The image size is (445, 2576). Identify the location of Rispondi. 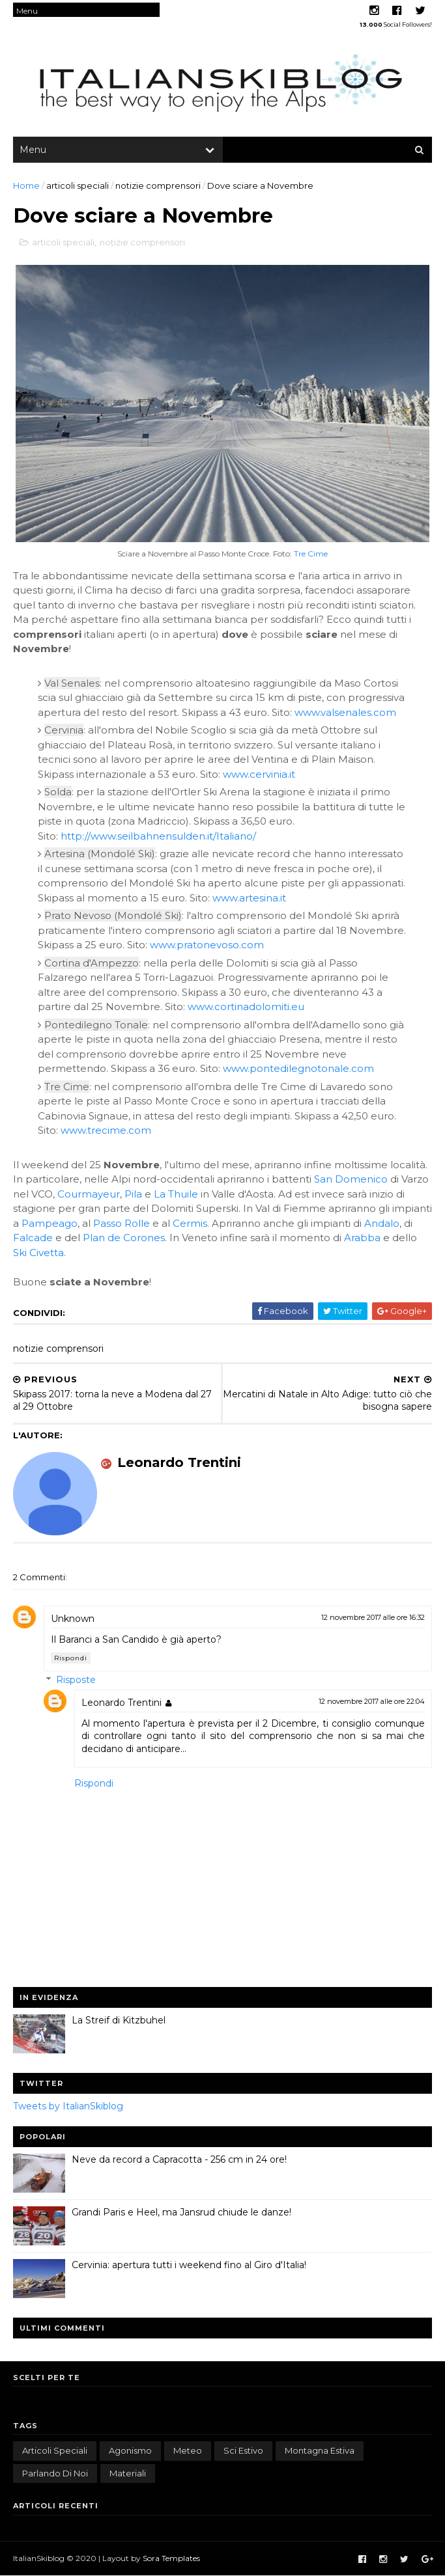
(70, 1658).